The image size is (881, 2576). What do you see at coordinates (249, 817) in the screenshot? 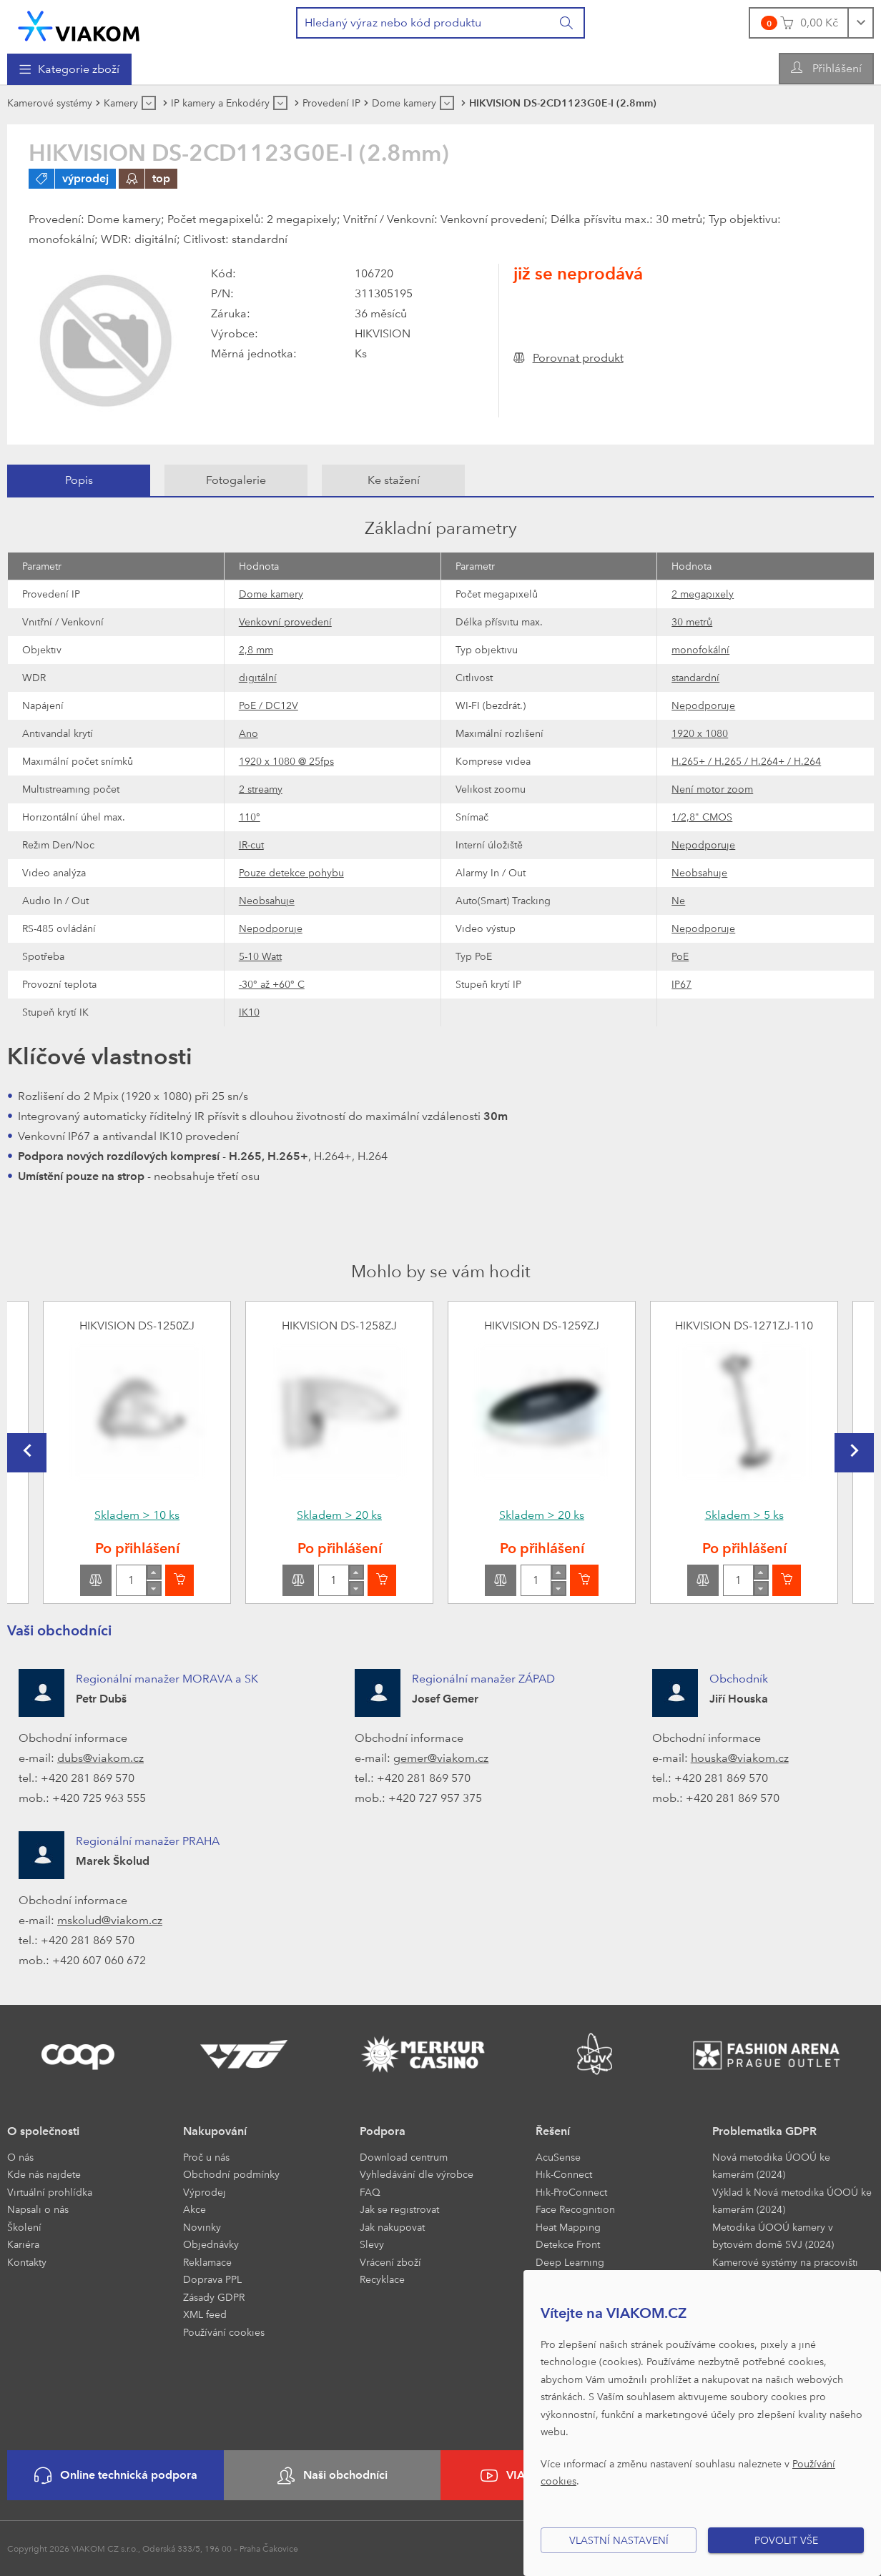
I see `110°` at bounding box center [249, 817].